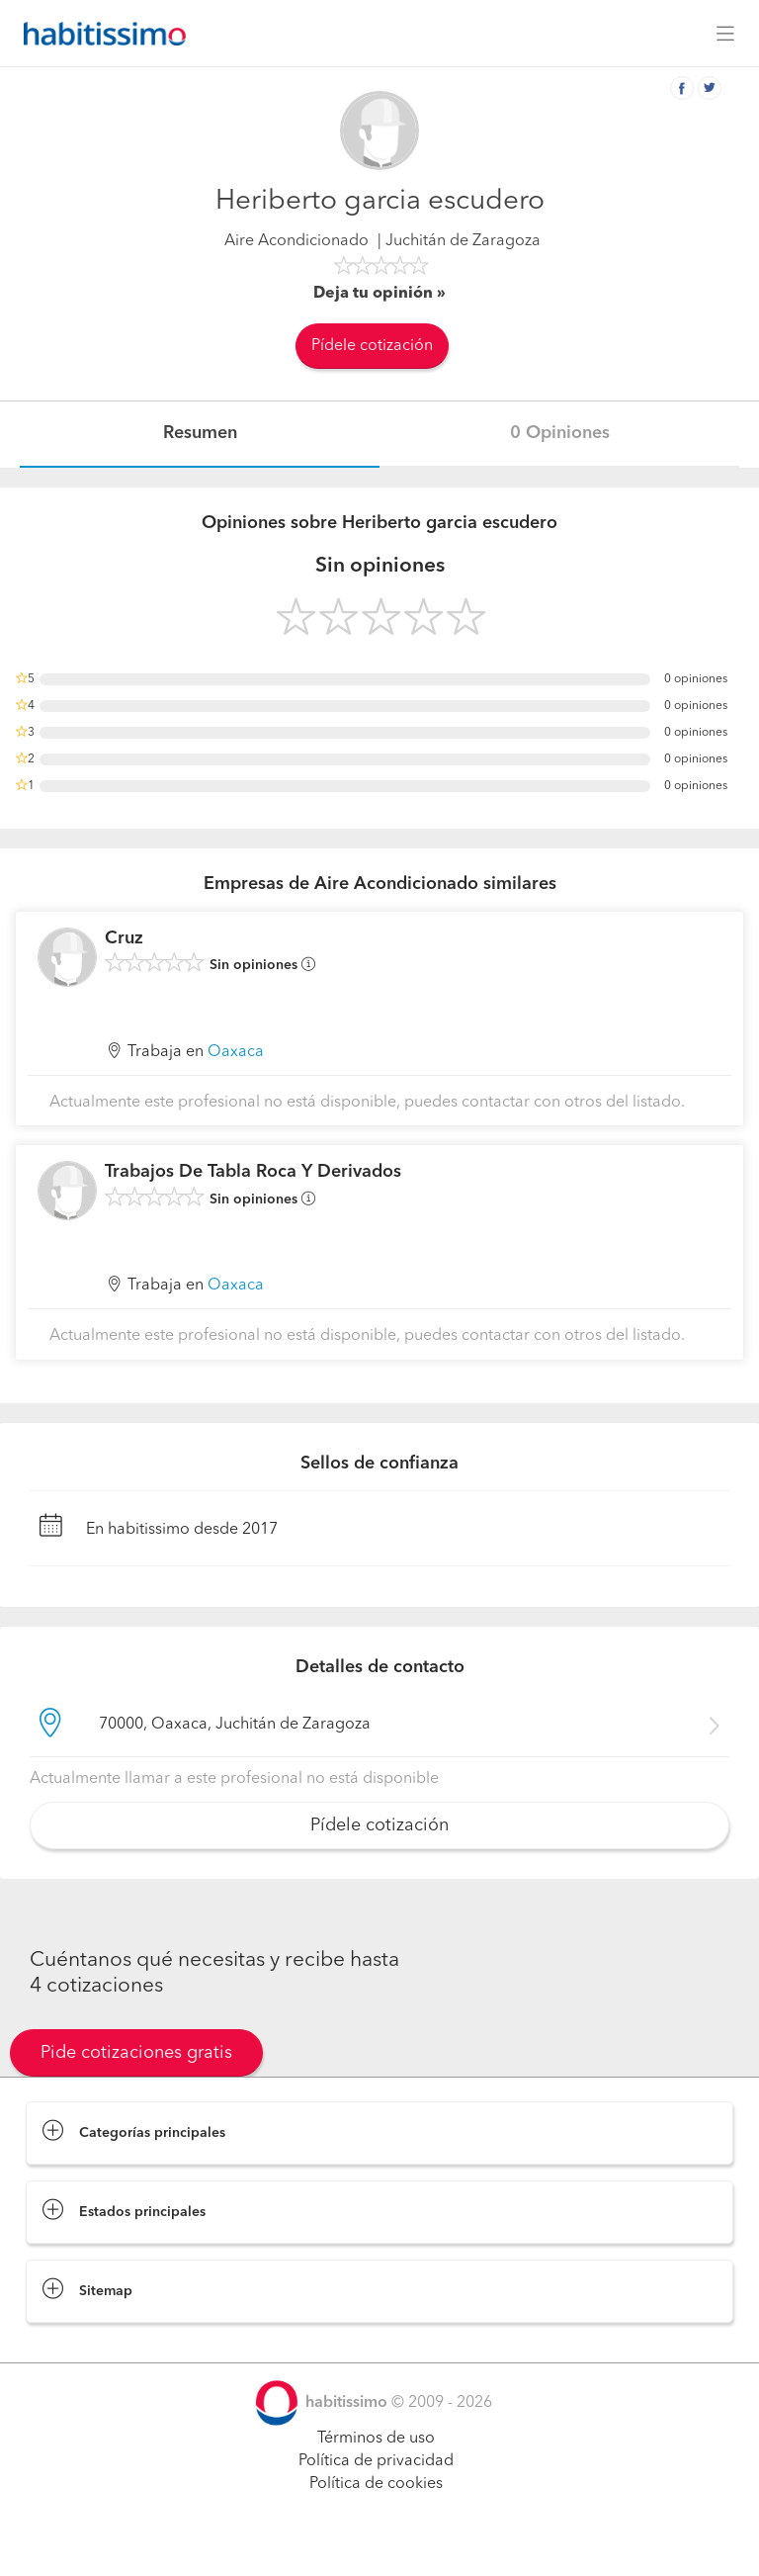  I want to click on Oaxaca, so click(236, 1052).